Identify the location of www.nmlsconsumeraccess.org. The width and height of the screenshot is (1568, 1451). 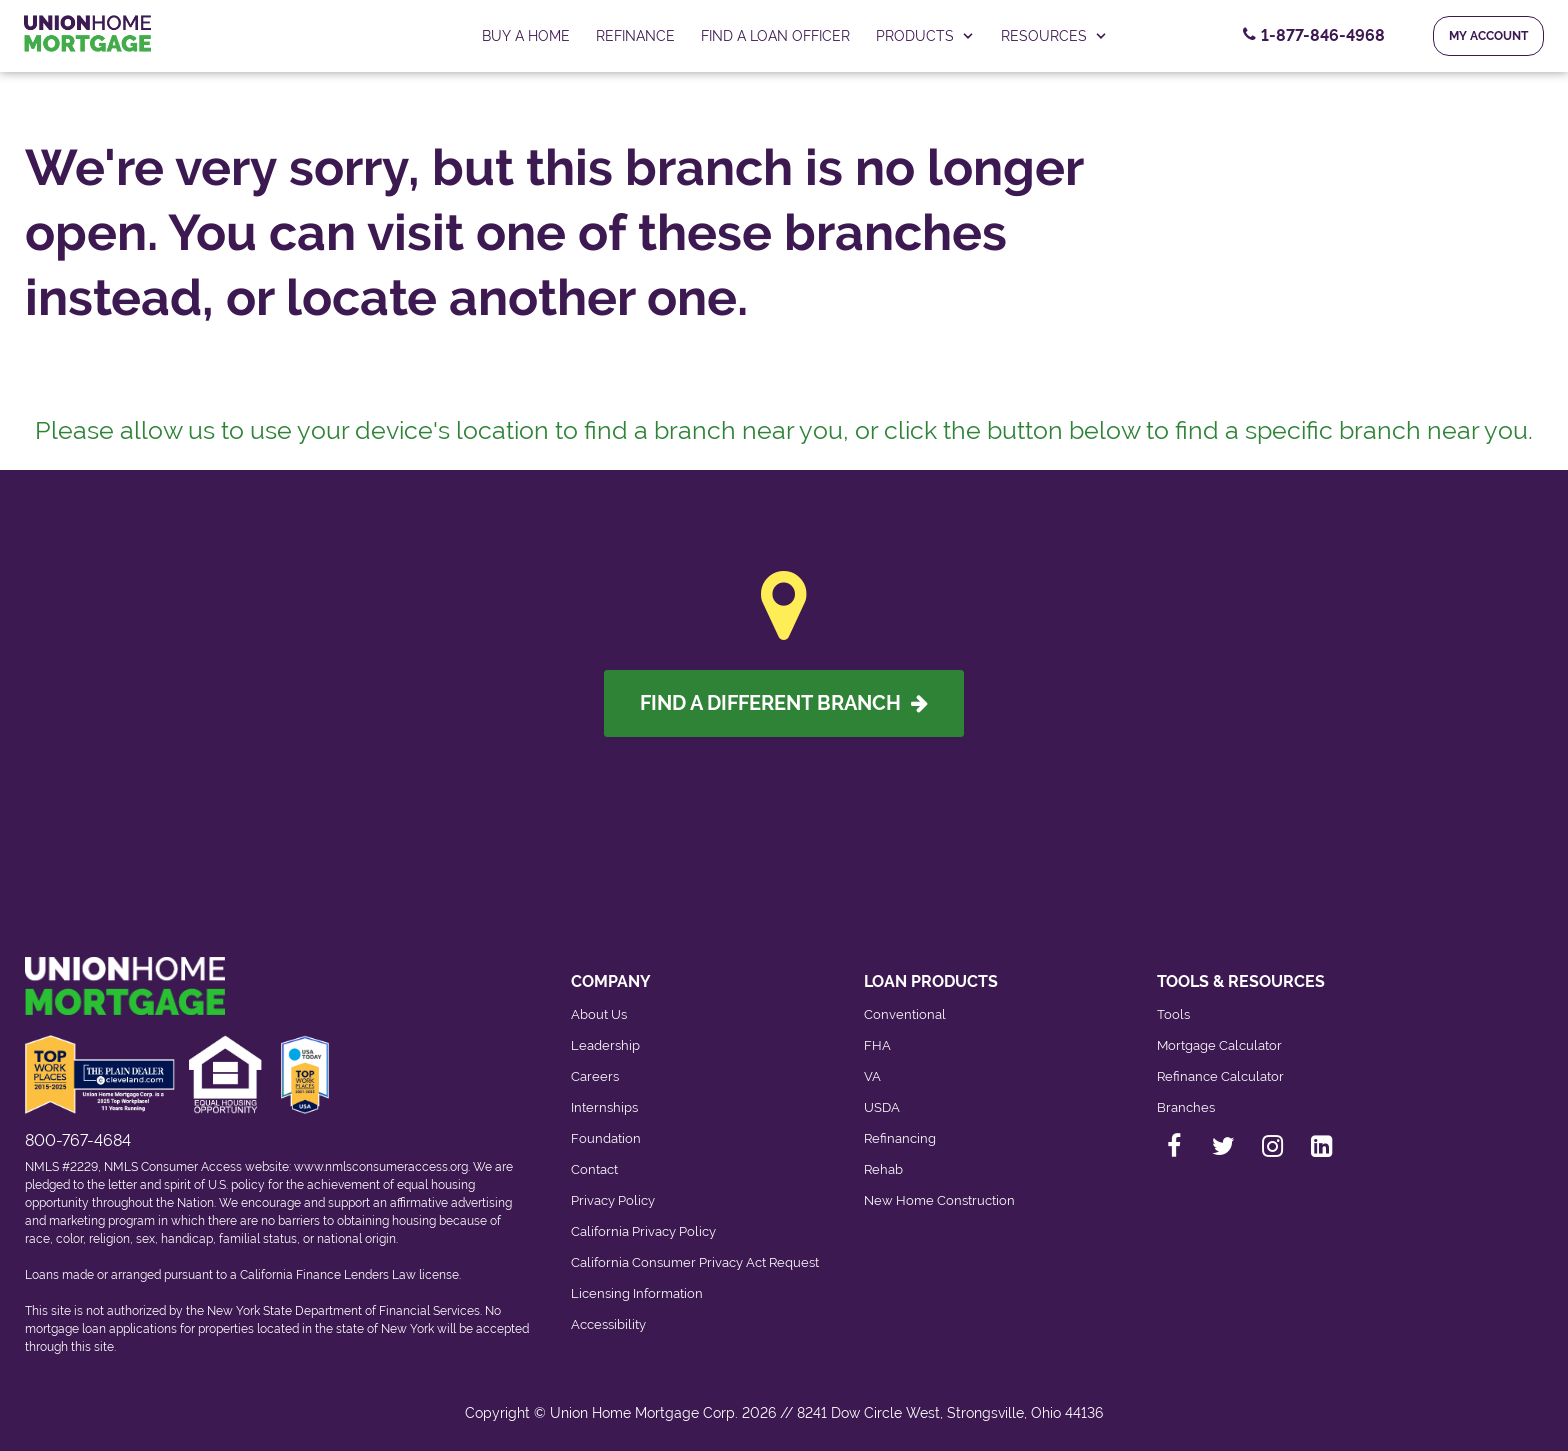
(381, 1167).